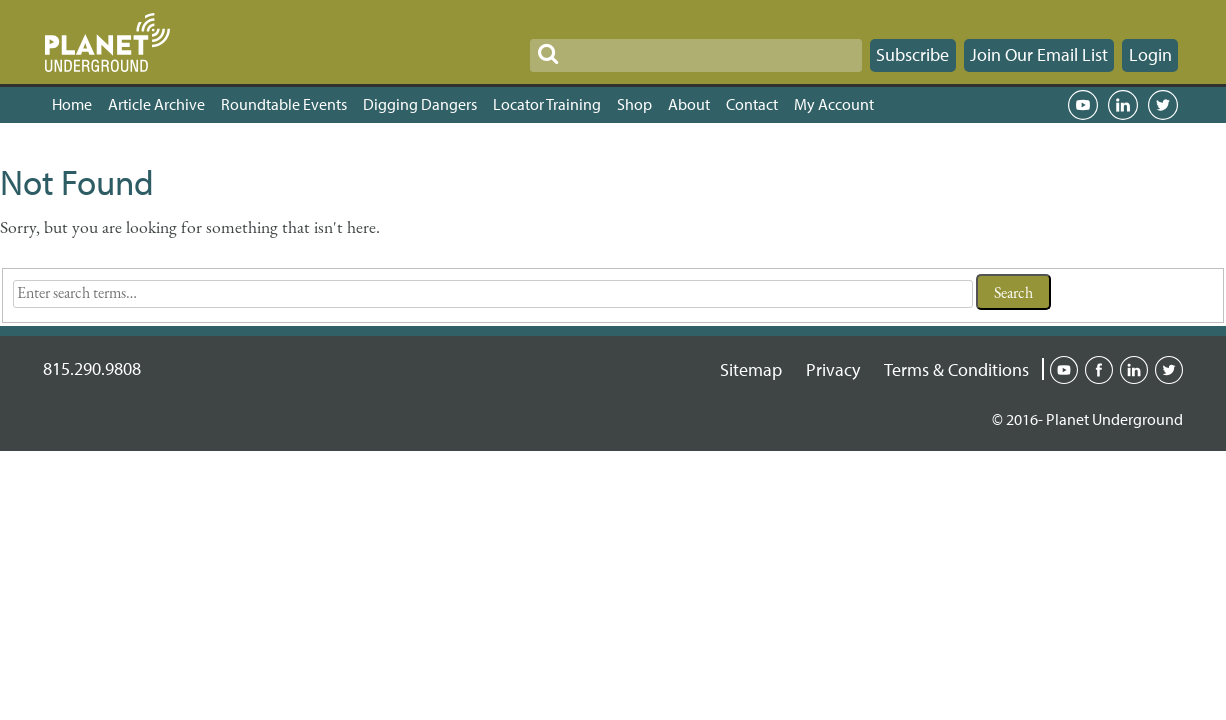 The height and width of the screenshot is (720, 1226). Describe the element at coordinates (833, 369) in the screenshot. I see `Privacy` at that location.